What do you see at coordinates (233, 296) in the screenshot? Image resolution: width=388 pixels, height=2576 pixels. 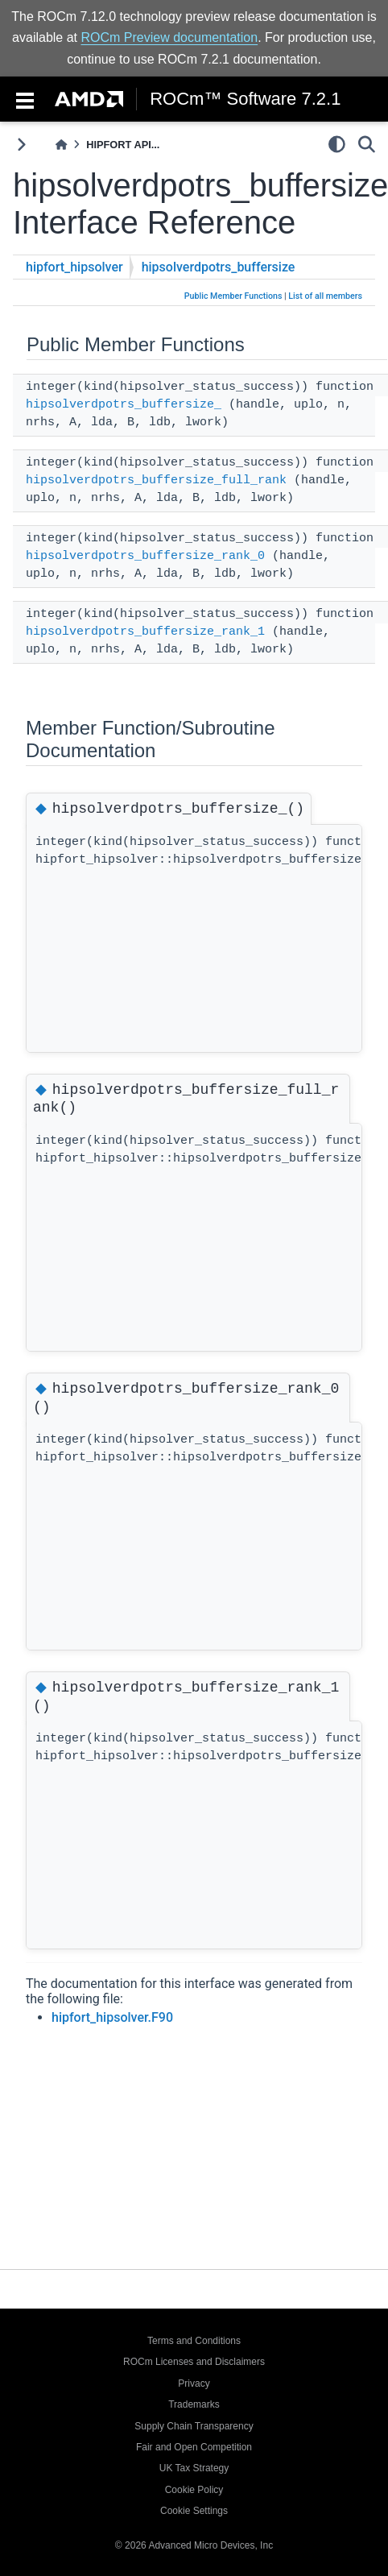 I see `Public Member Functions` at bounding box center [233, 296].